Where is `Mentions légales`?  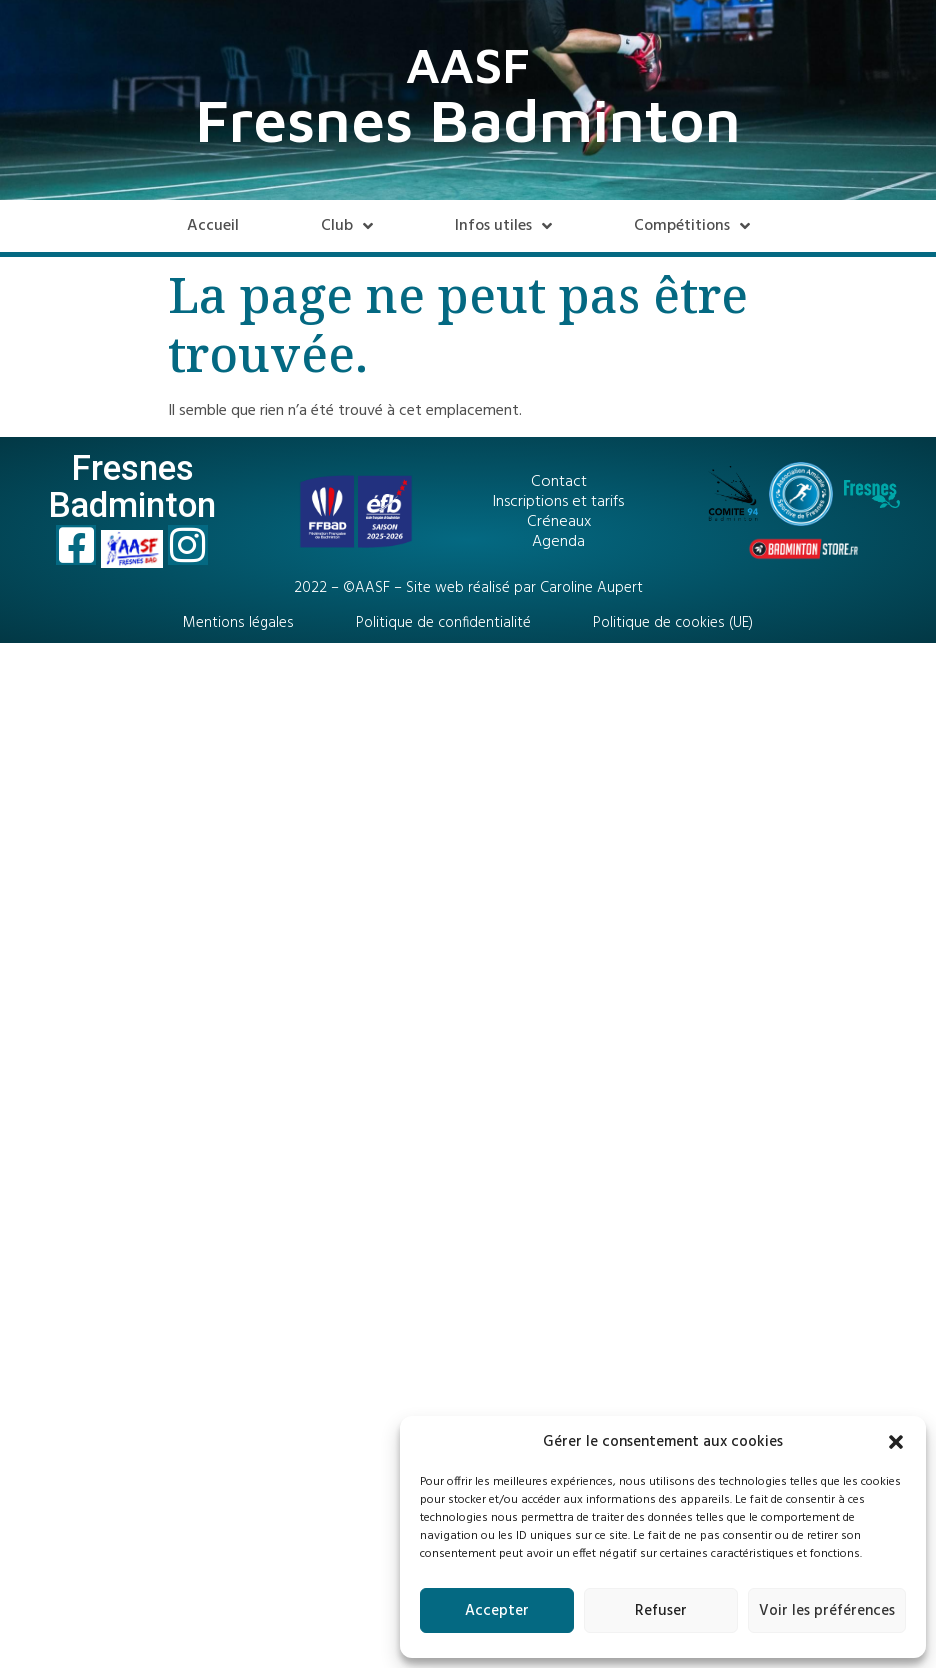
Mentions légales is located at coordinates (238, 623).